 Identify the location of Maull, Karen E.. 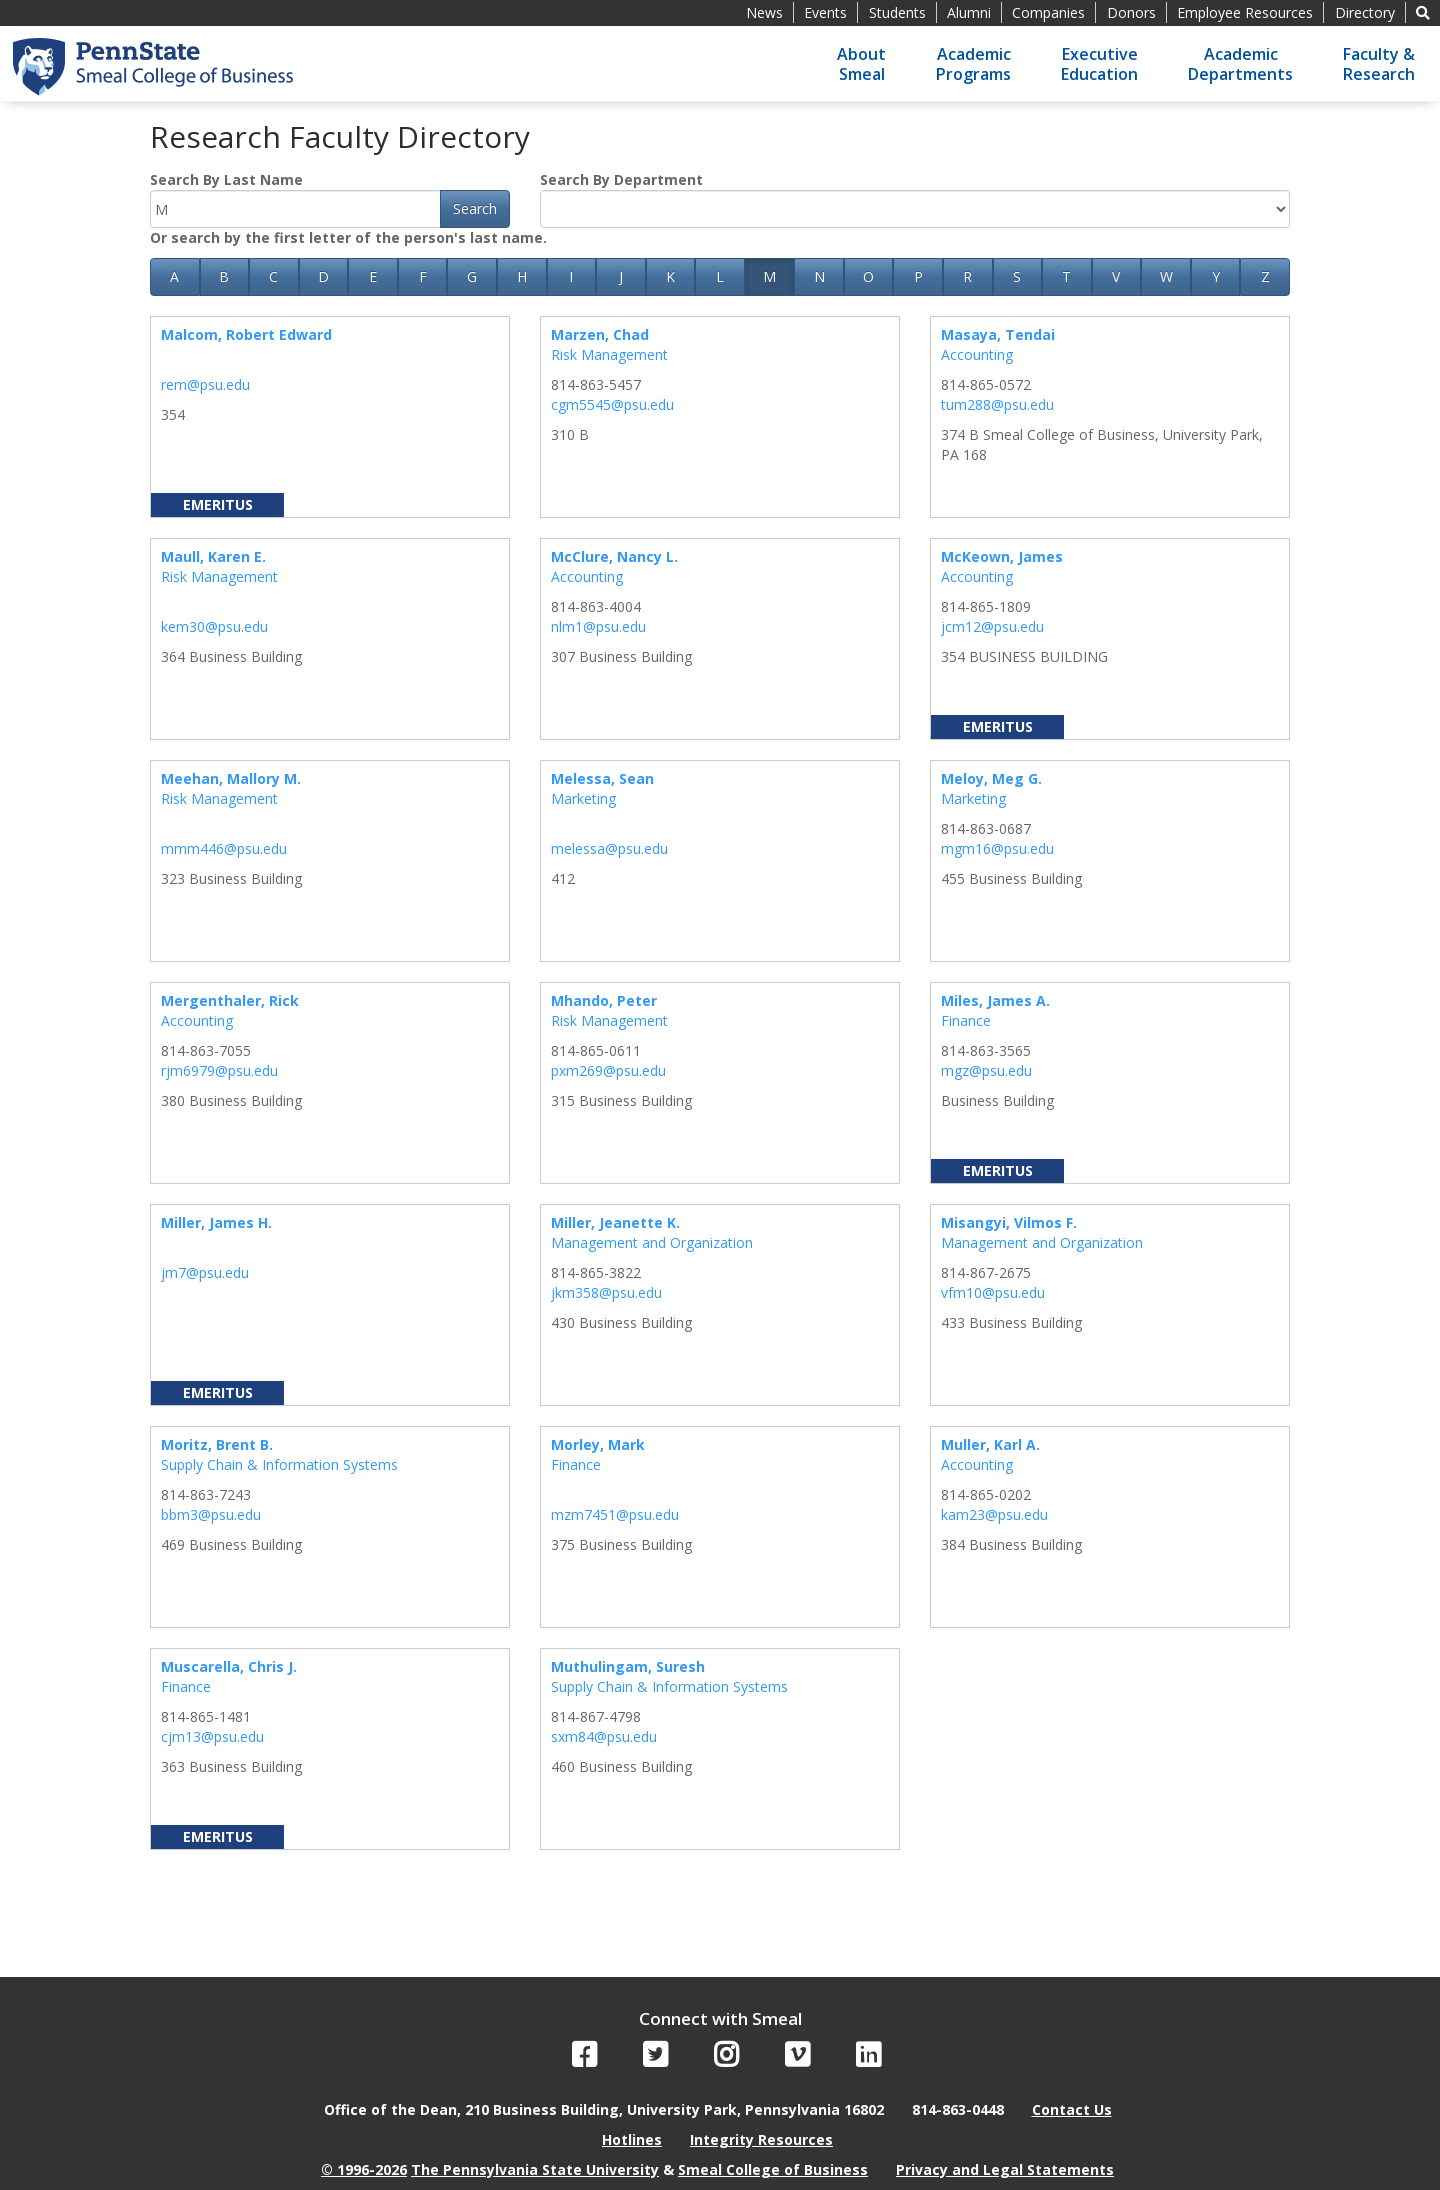
(213, 556).